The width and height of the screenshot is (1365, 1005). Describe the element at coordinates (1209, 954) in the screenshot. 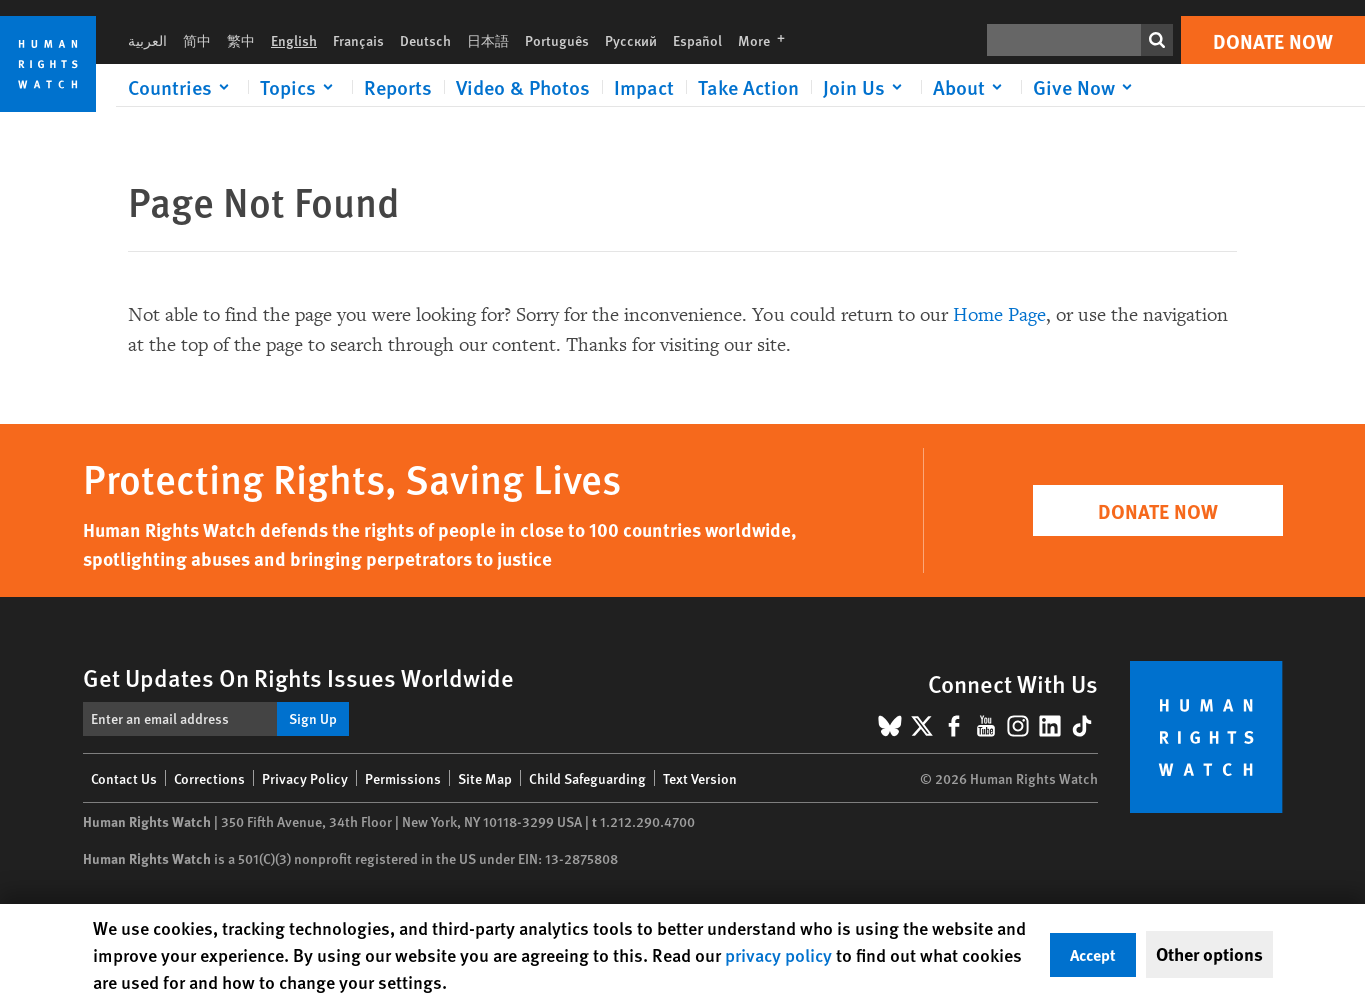

I see `Other options` at that location.